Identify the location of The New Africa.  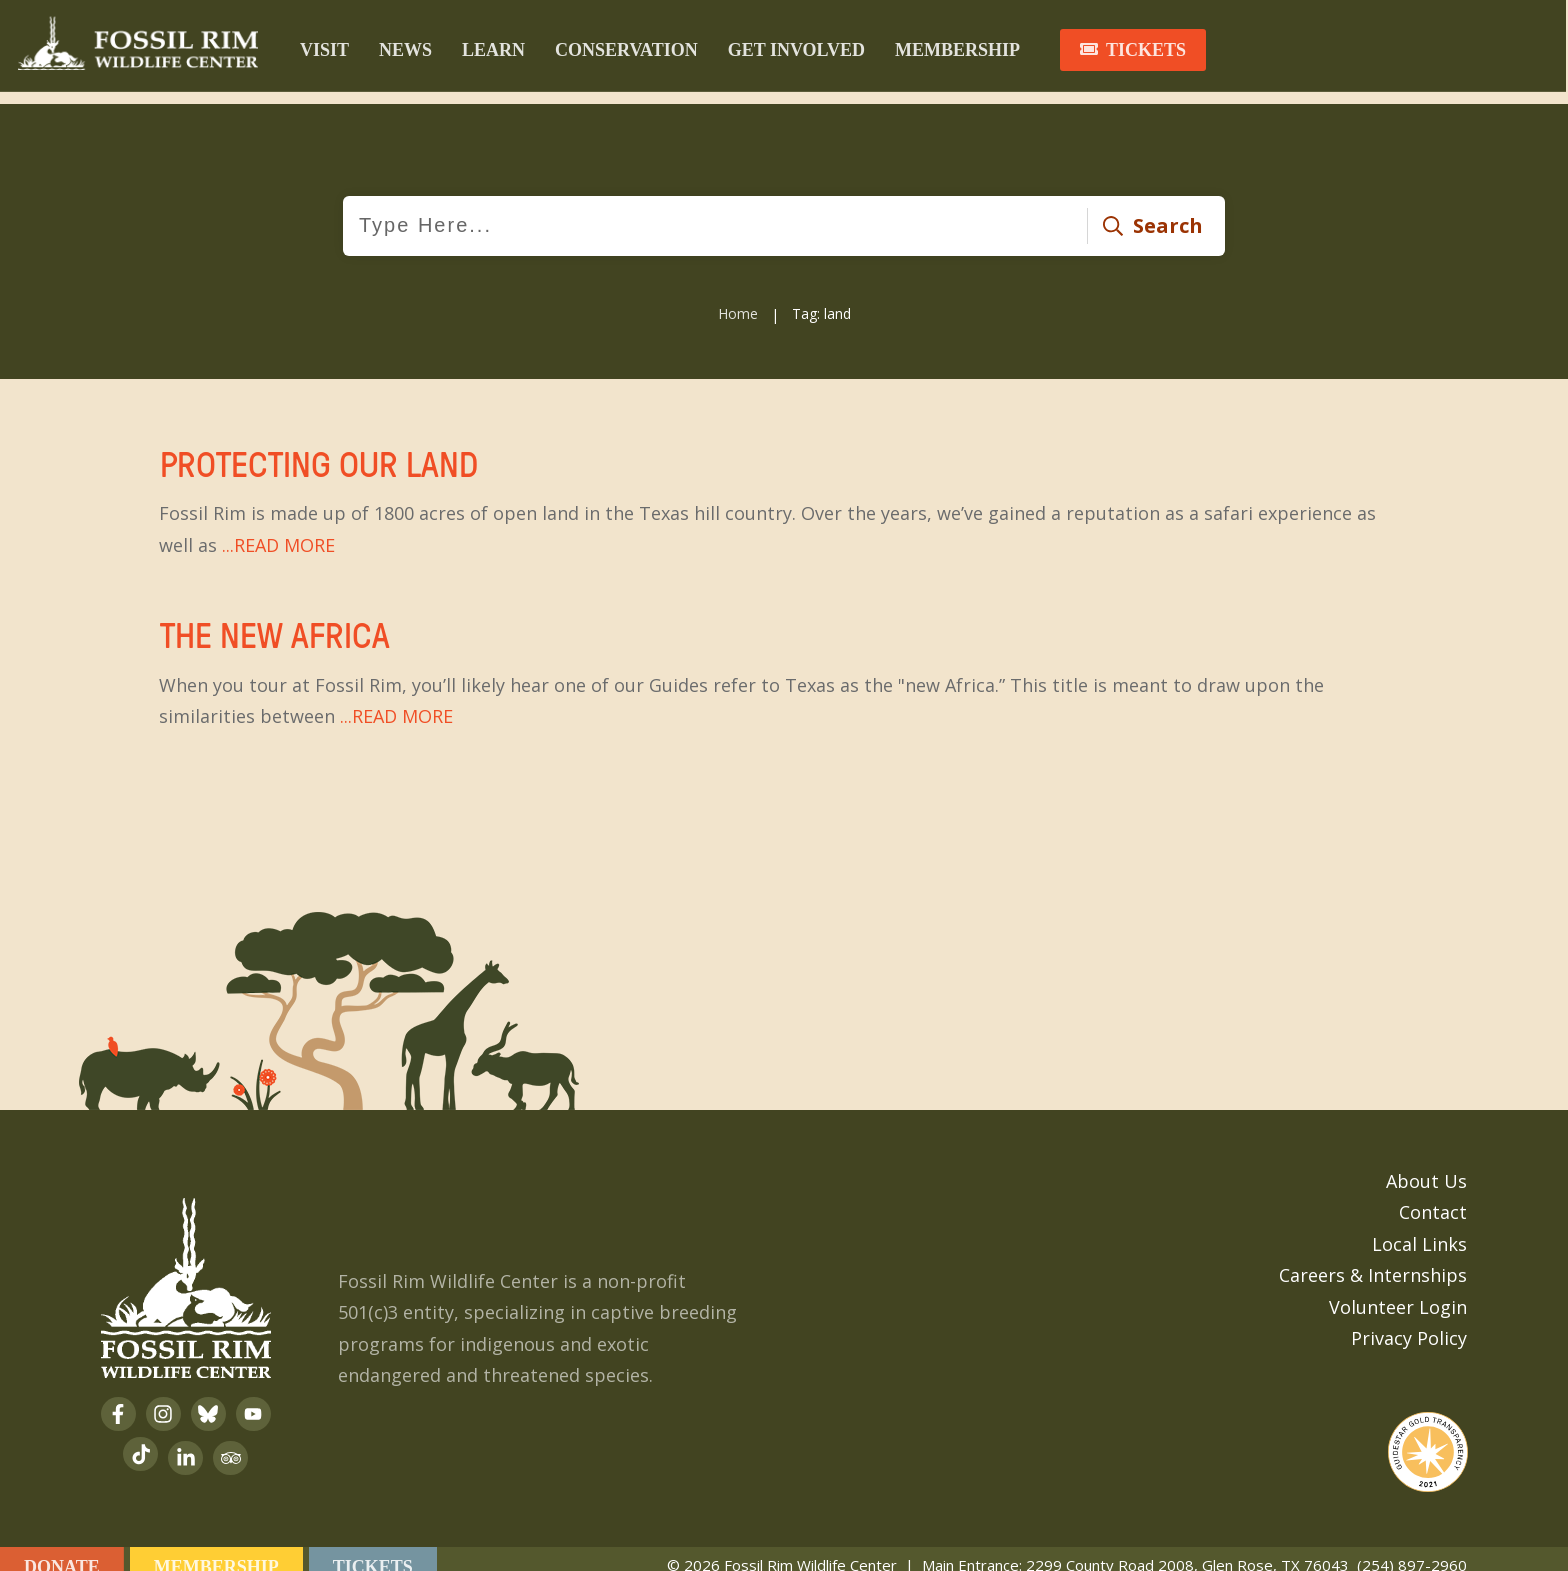
(784, 660).